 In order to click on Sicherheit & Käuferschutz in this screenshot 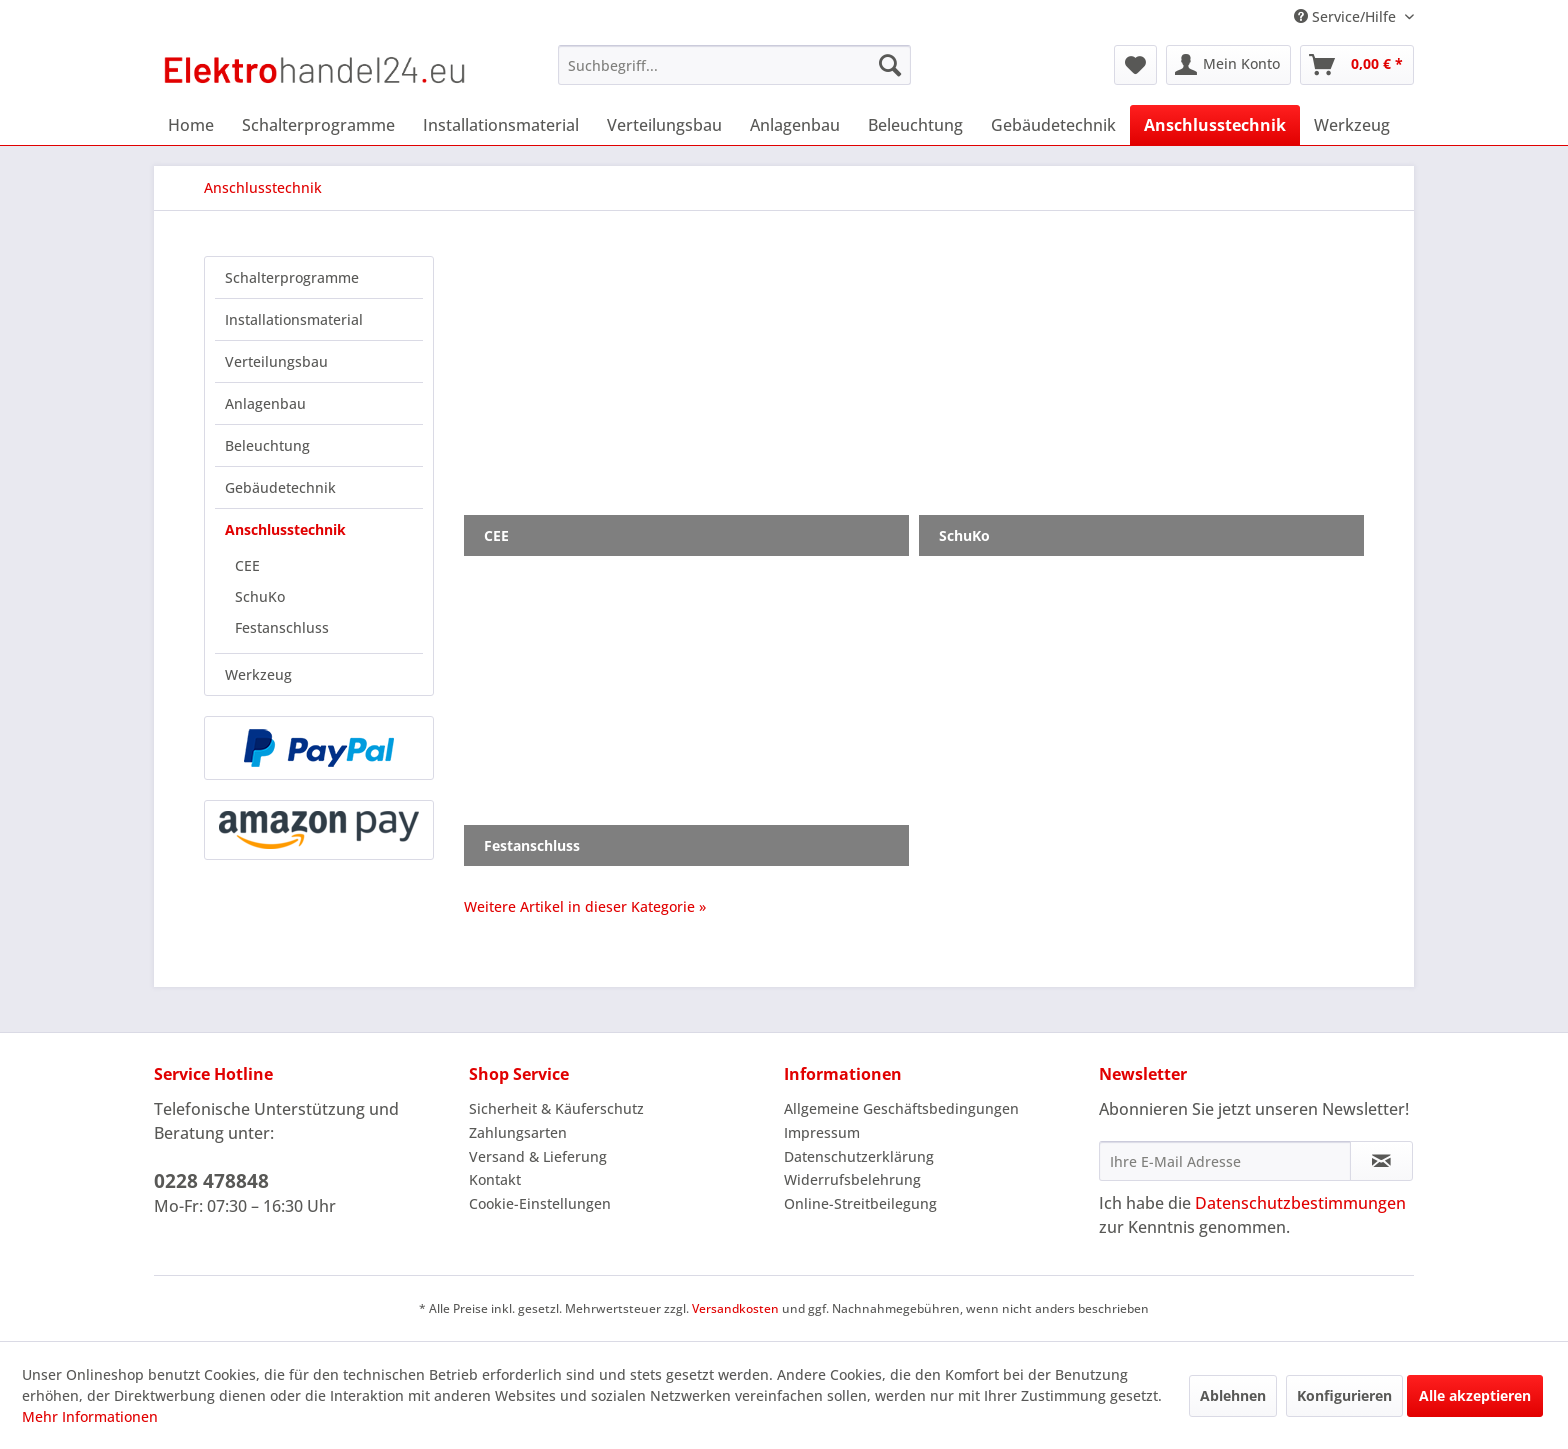, I will do `click(556, 1108)`.